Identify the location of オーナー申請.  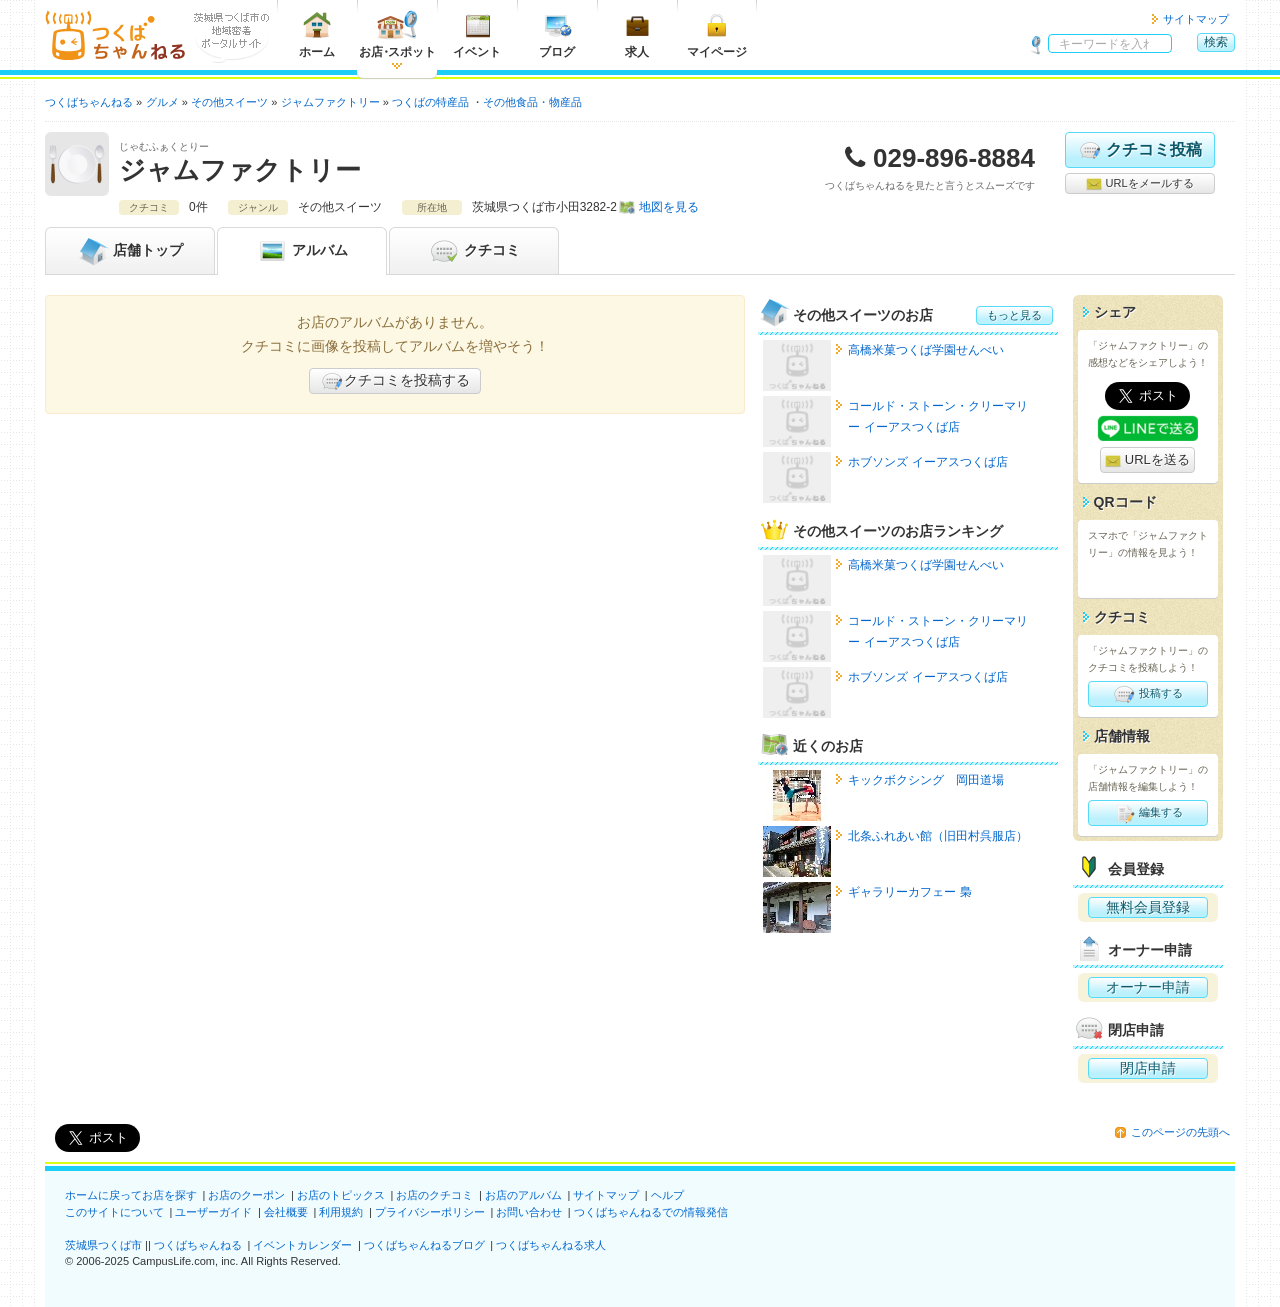
(1148, 987).